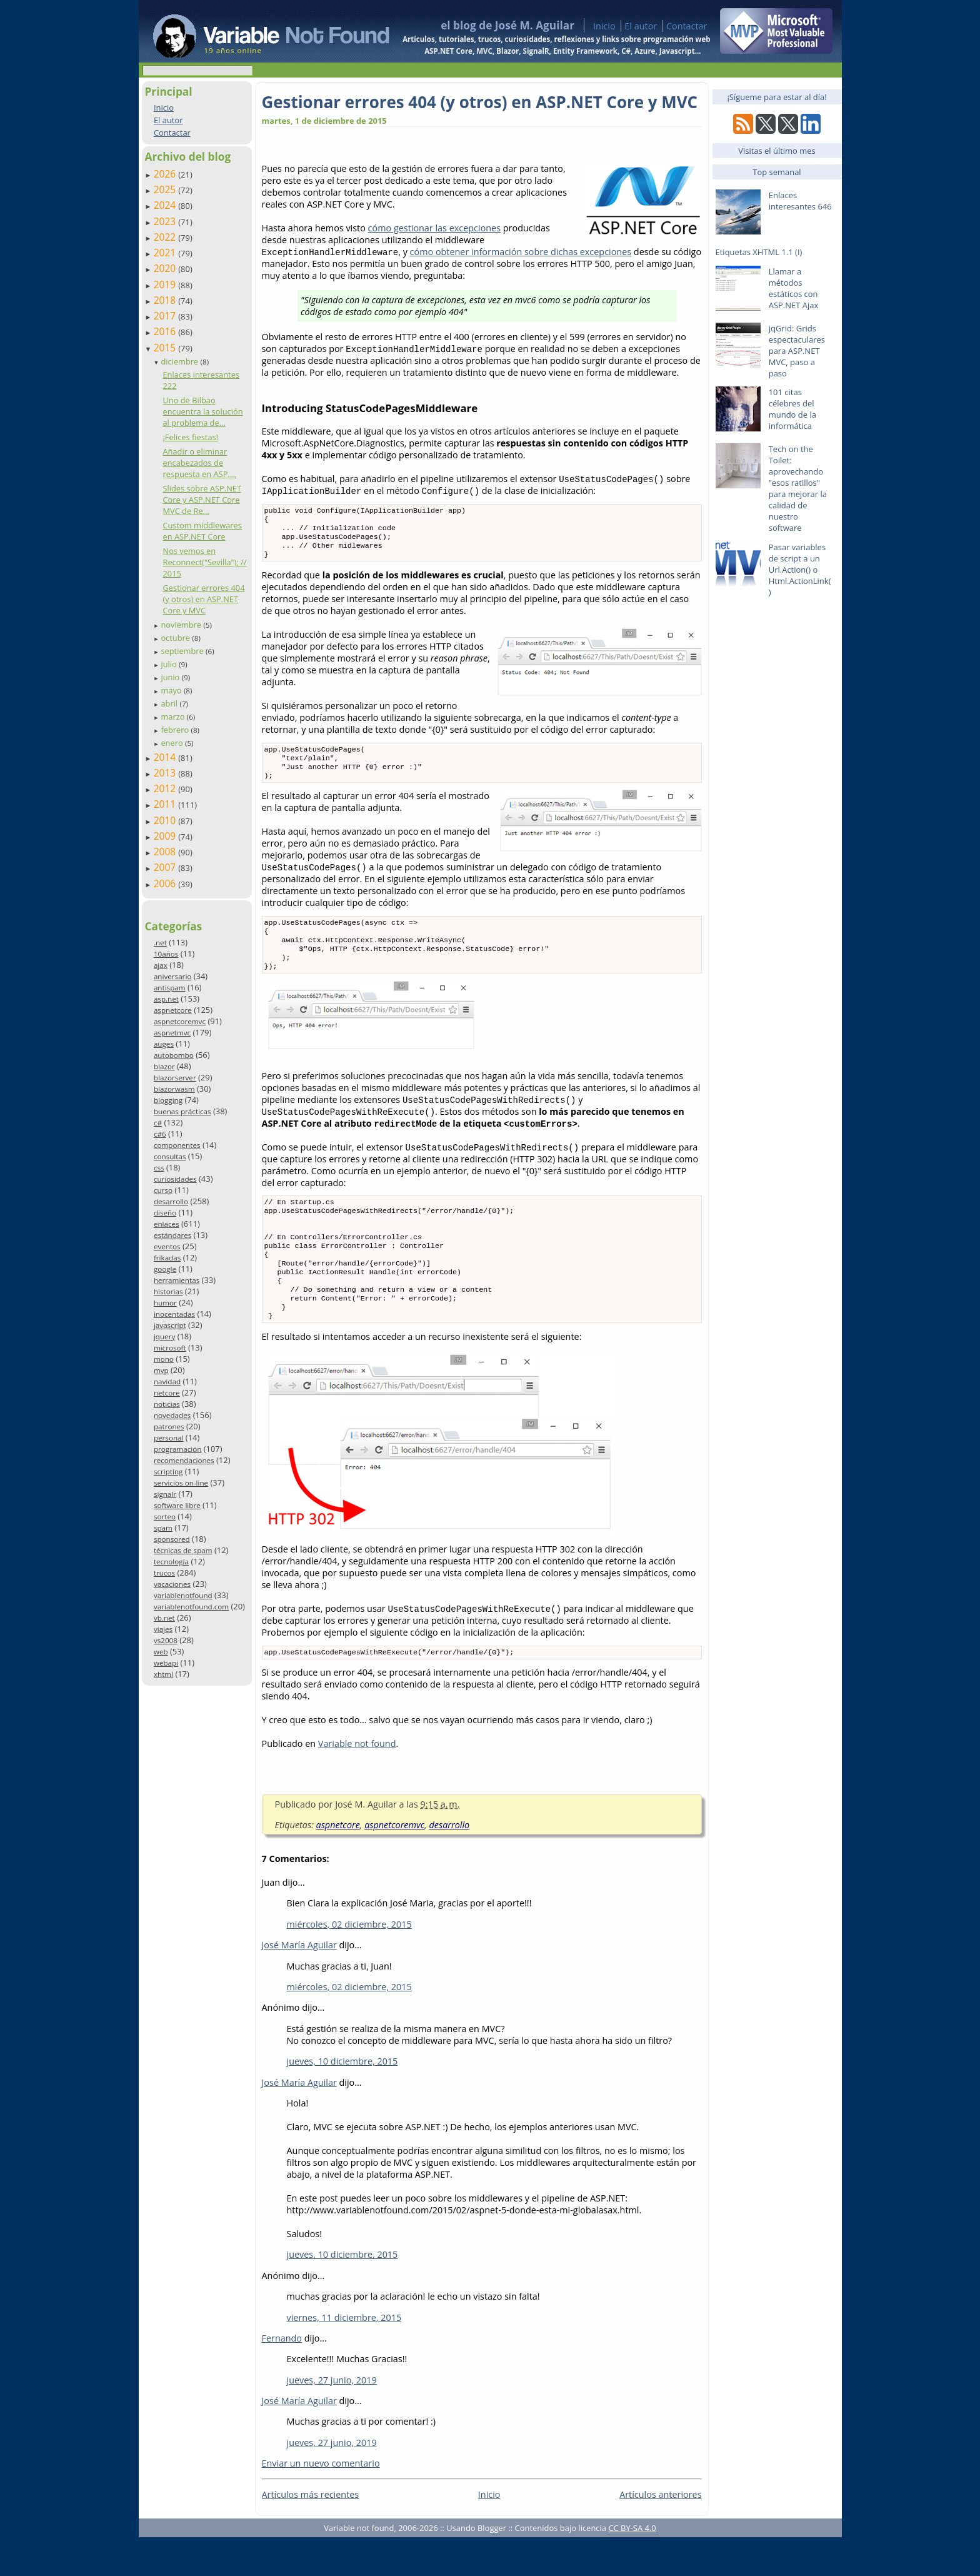 The width and height of the screenshot is (980, 2576). What do you see at coordinates (172, 1539) in the screenshot?
I see `sponsored` at bounding box center [172, 1539].